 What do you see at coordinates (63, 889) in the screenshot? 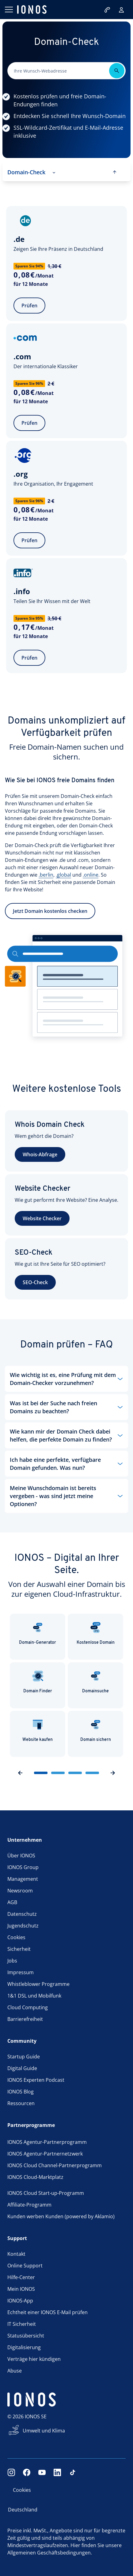
I see `.global` at bounding box center [63, 889].